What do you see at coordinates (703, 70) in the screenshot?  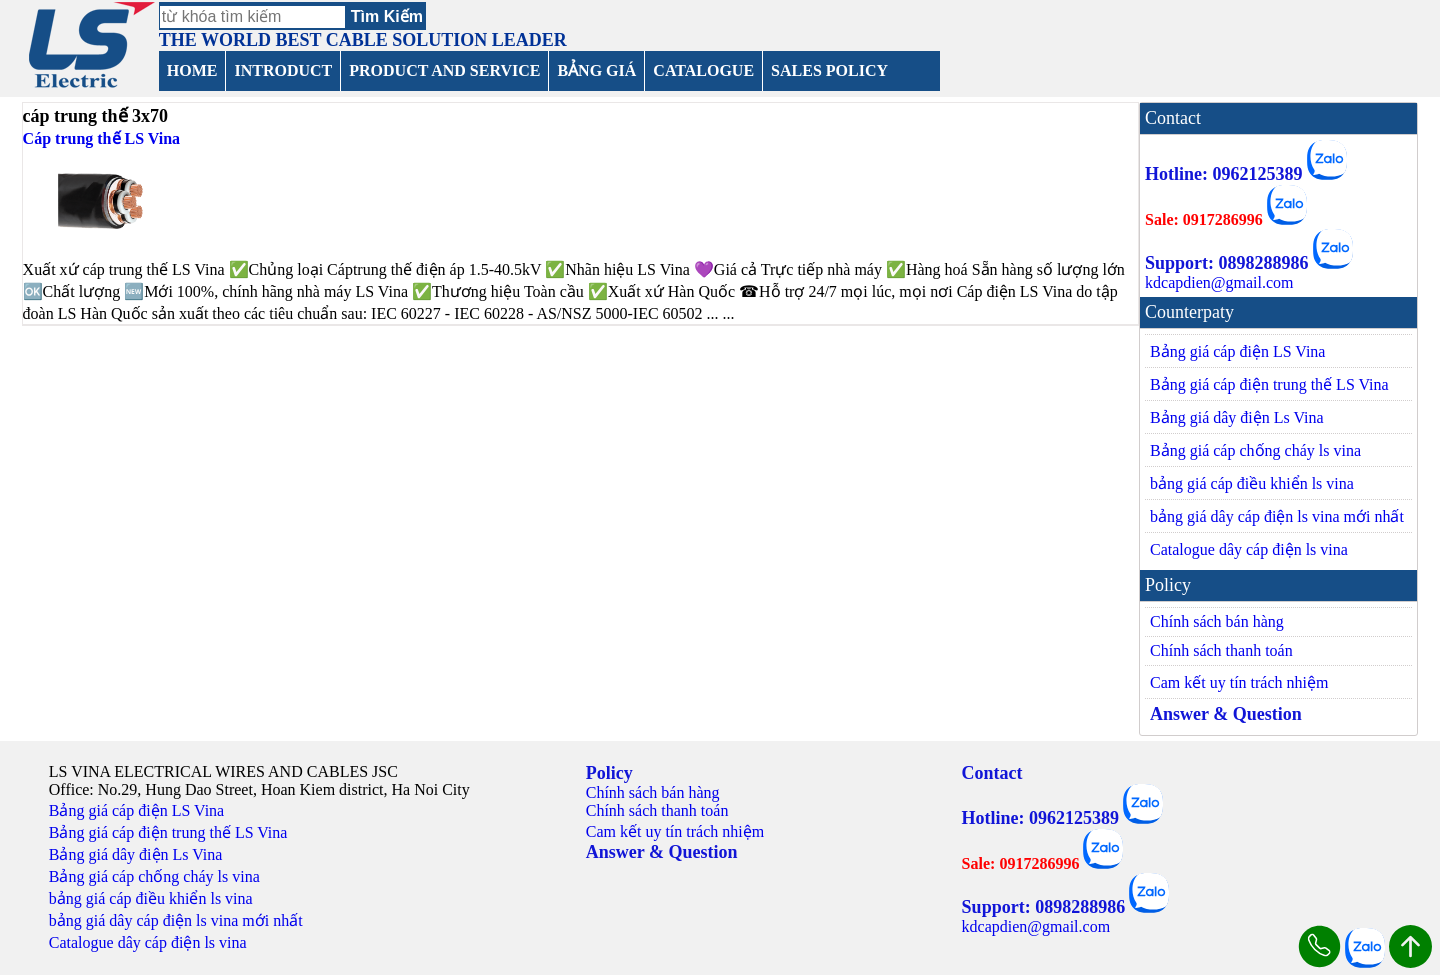 I see `CATALOGUE` at bounding box center [703, 70].